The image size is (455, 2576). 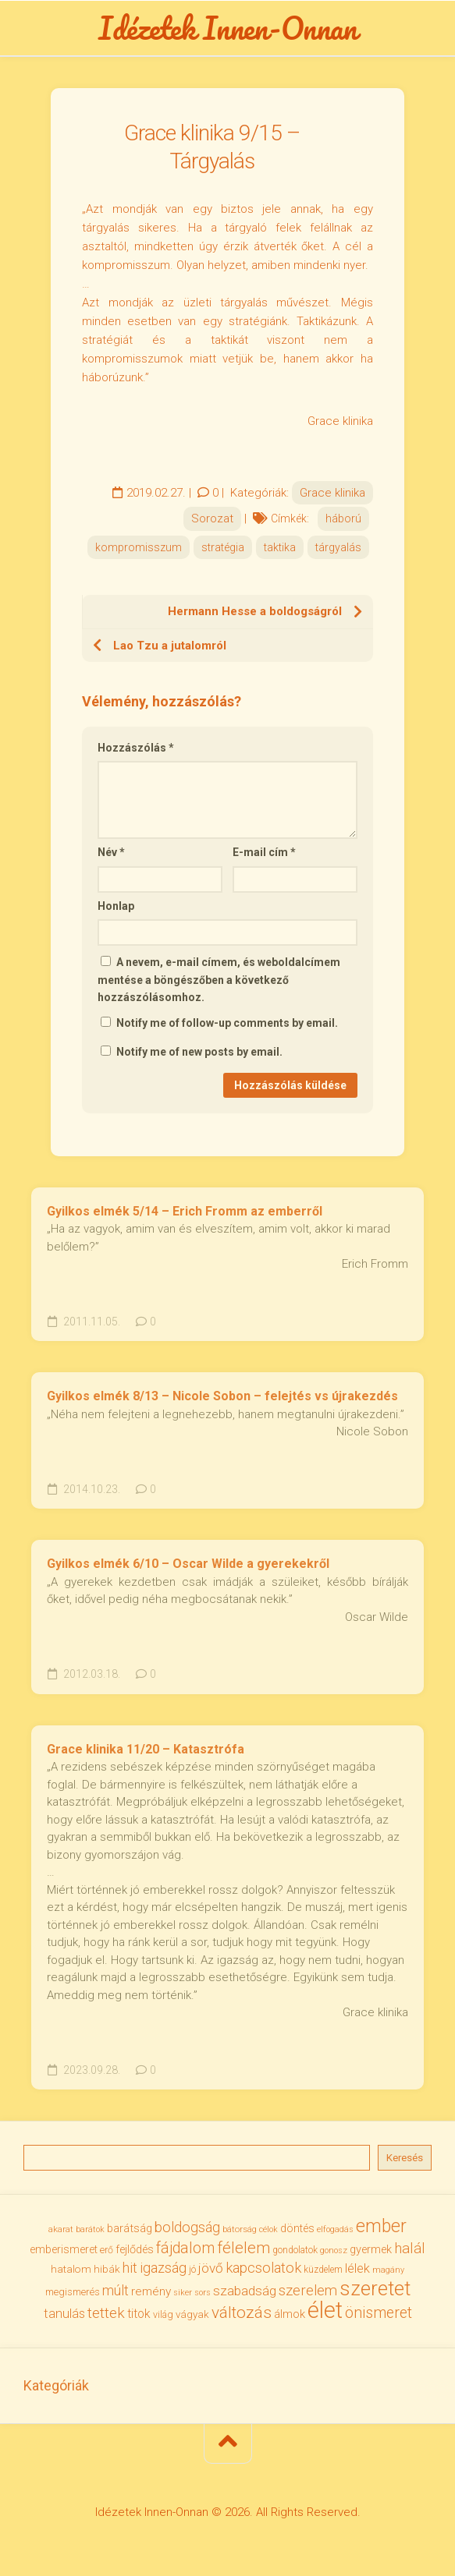 What do you see at coordinates (323, 2269) in the screenshot?
I see `küzdelem [küzdelem (31 elem)]` at bounding box center [323, 2269].